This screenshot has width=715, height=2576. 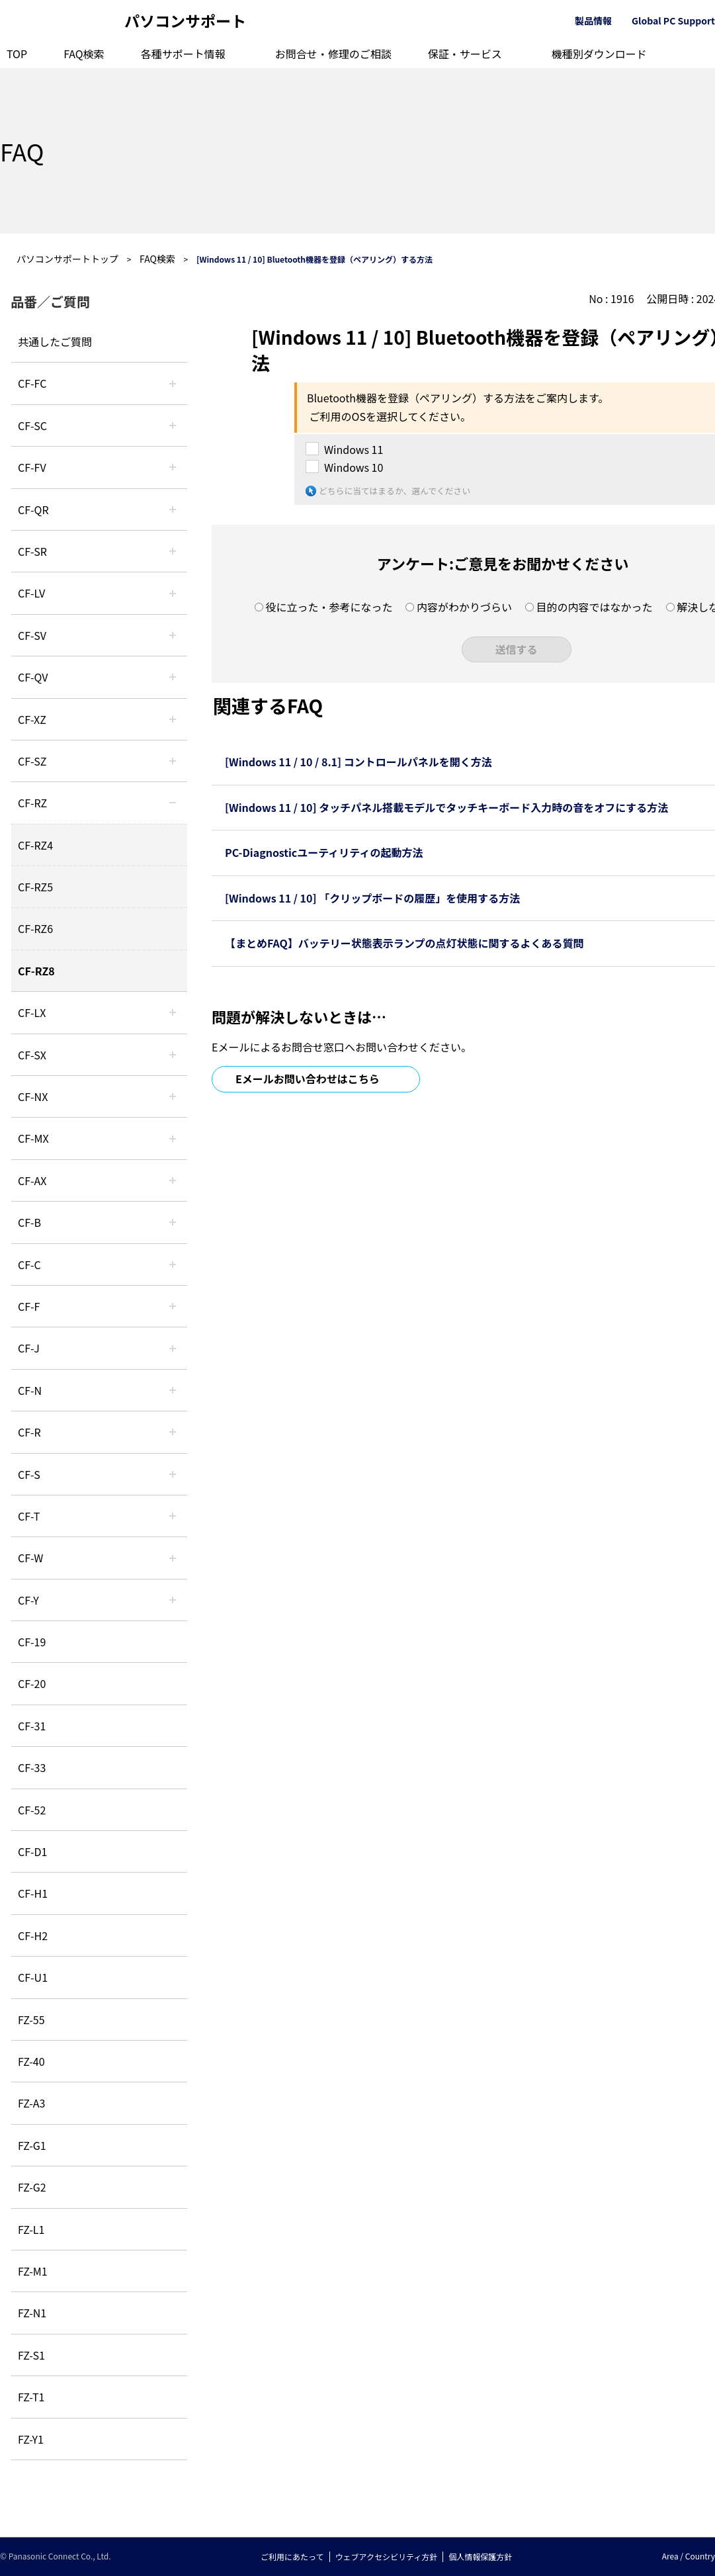 What do you see at coordinates (173, 509) in the screenshot?
I see `/category/show/110?site_domain=default` at bounding box center [173, 509].